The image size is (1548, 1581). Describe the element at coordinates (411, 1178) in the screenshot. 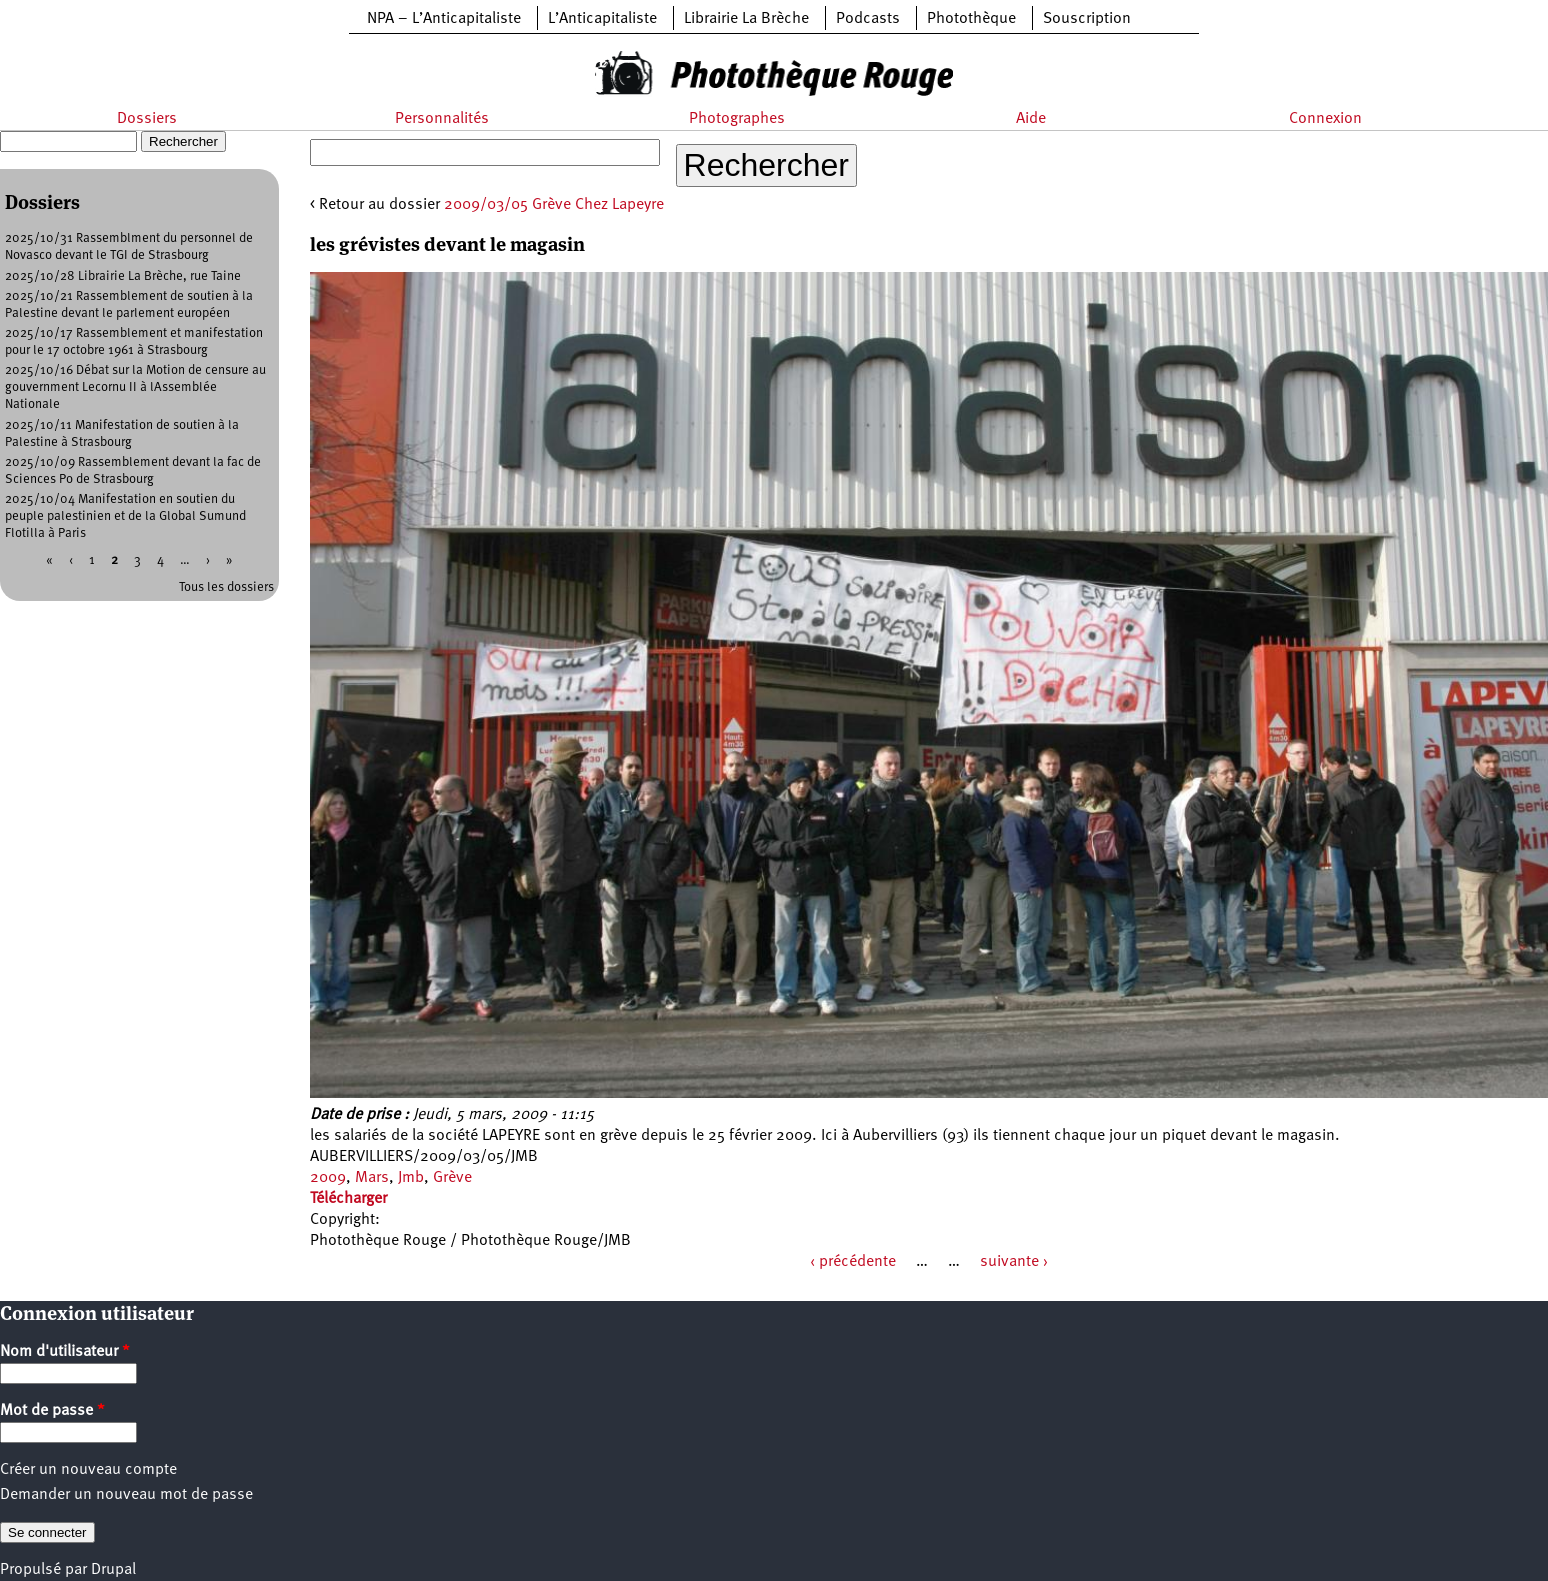

I see `Jmb` at that location.